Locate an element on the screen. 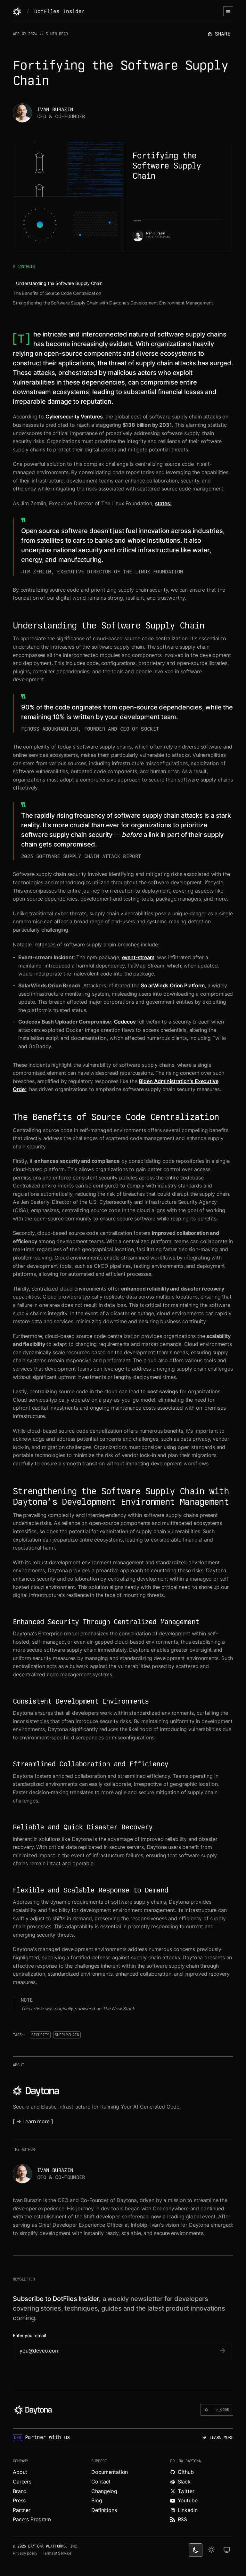 This screenshot has height=2576, width=246. [Daytona] is located at coordinates (17, 11).